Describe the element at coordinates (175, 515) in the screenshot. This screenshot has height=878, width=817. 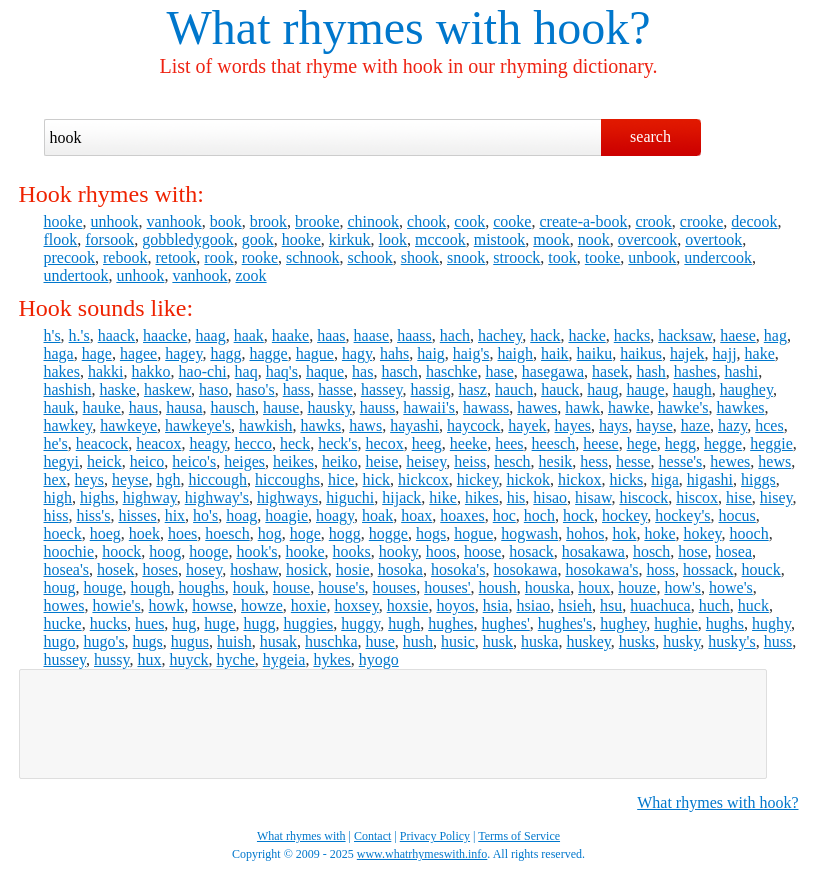
I see `hix` at that location.